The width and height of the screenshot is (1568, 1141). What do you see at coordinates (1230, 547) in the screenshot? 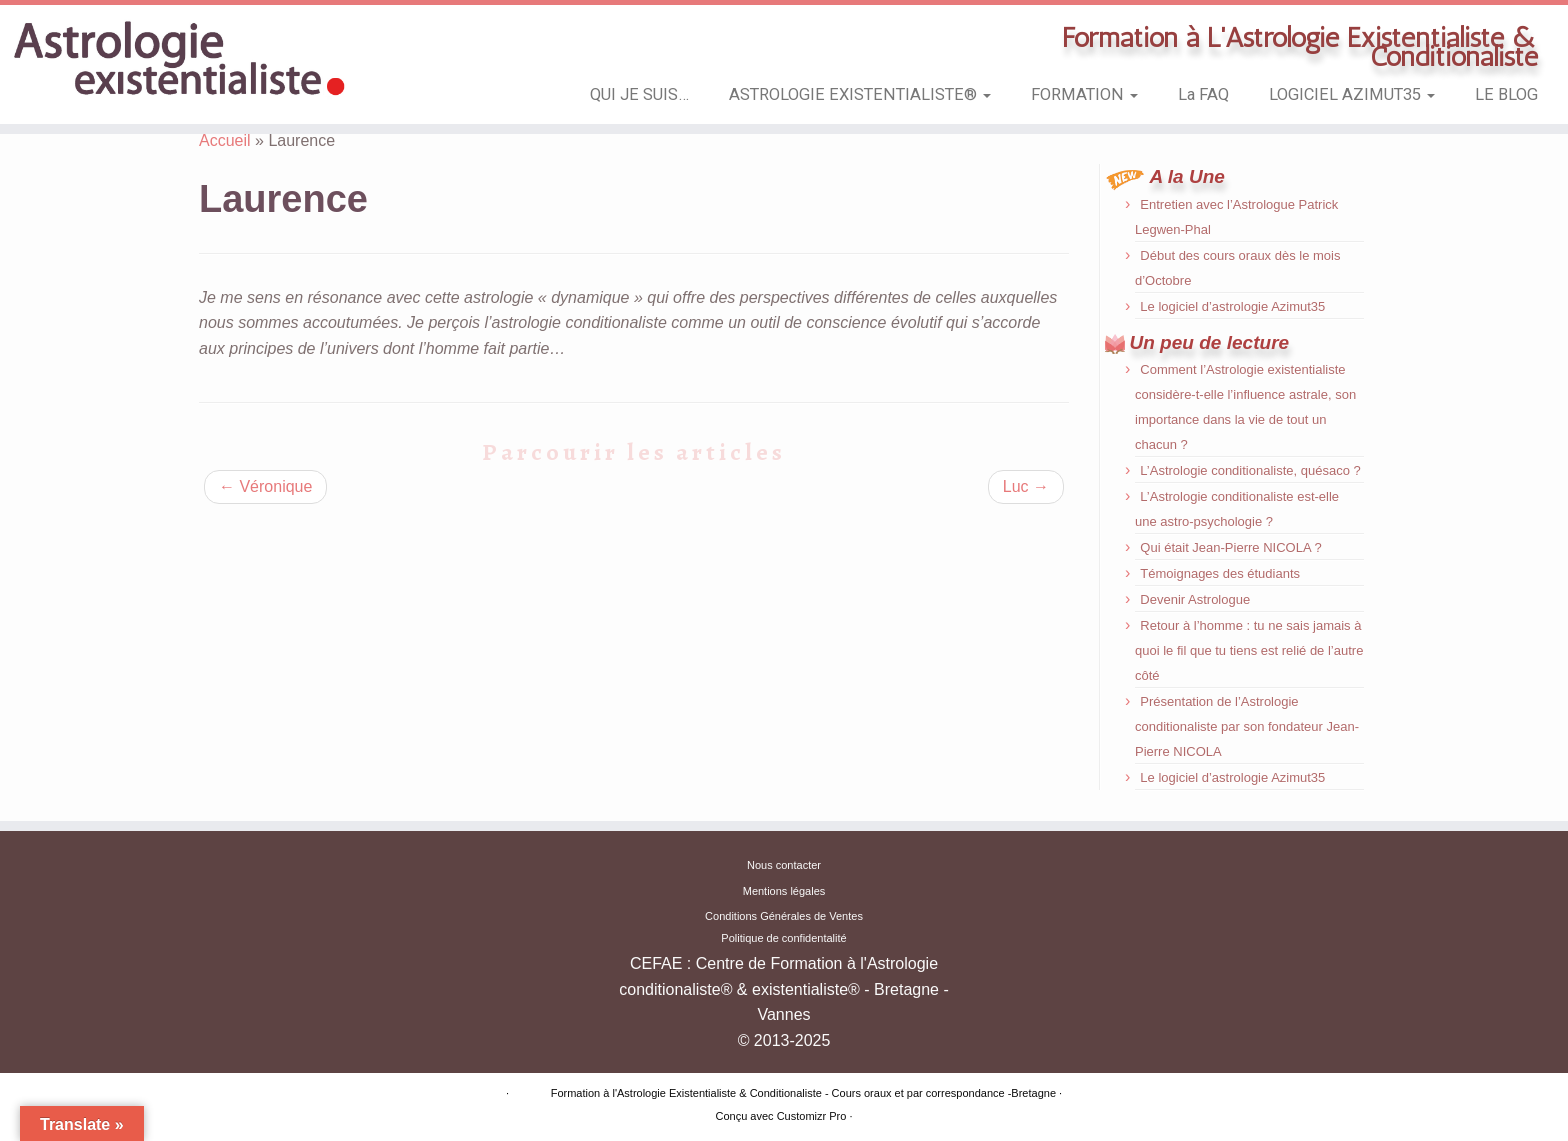
I see `Qui était Jean-Pierre NICOLA ?` at bounding box center [1230, 547].